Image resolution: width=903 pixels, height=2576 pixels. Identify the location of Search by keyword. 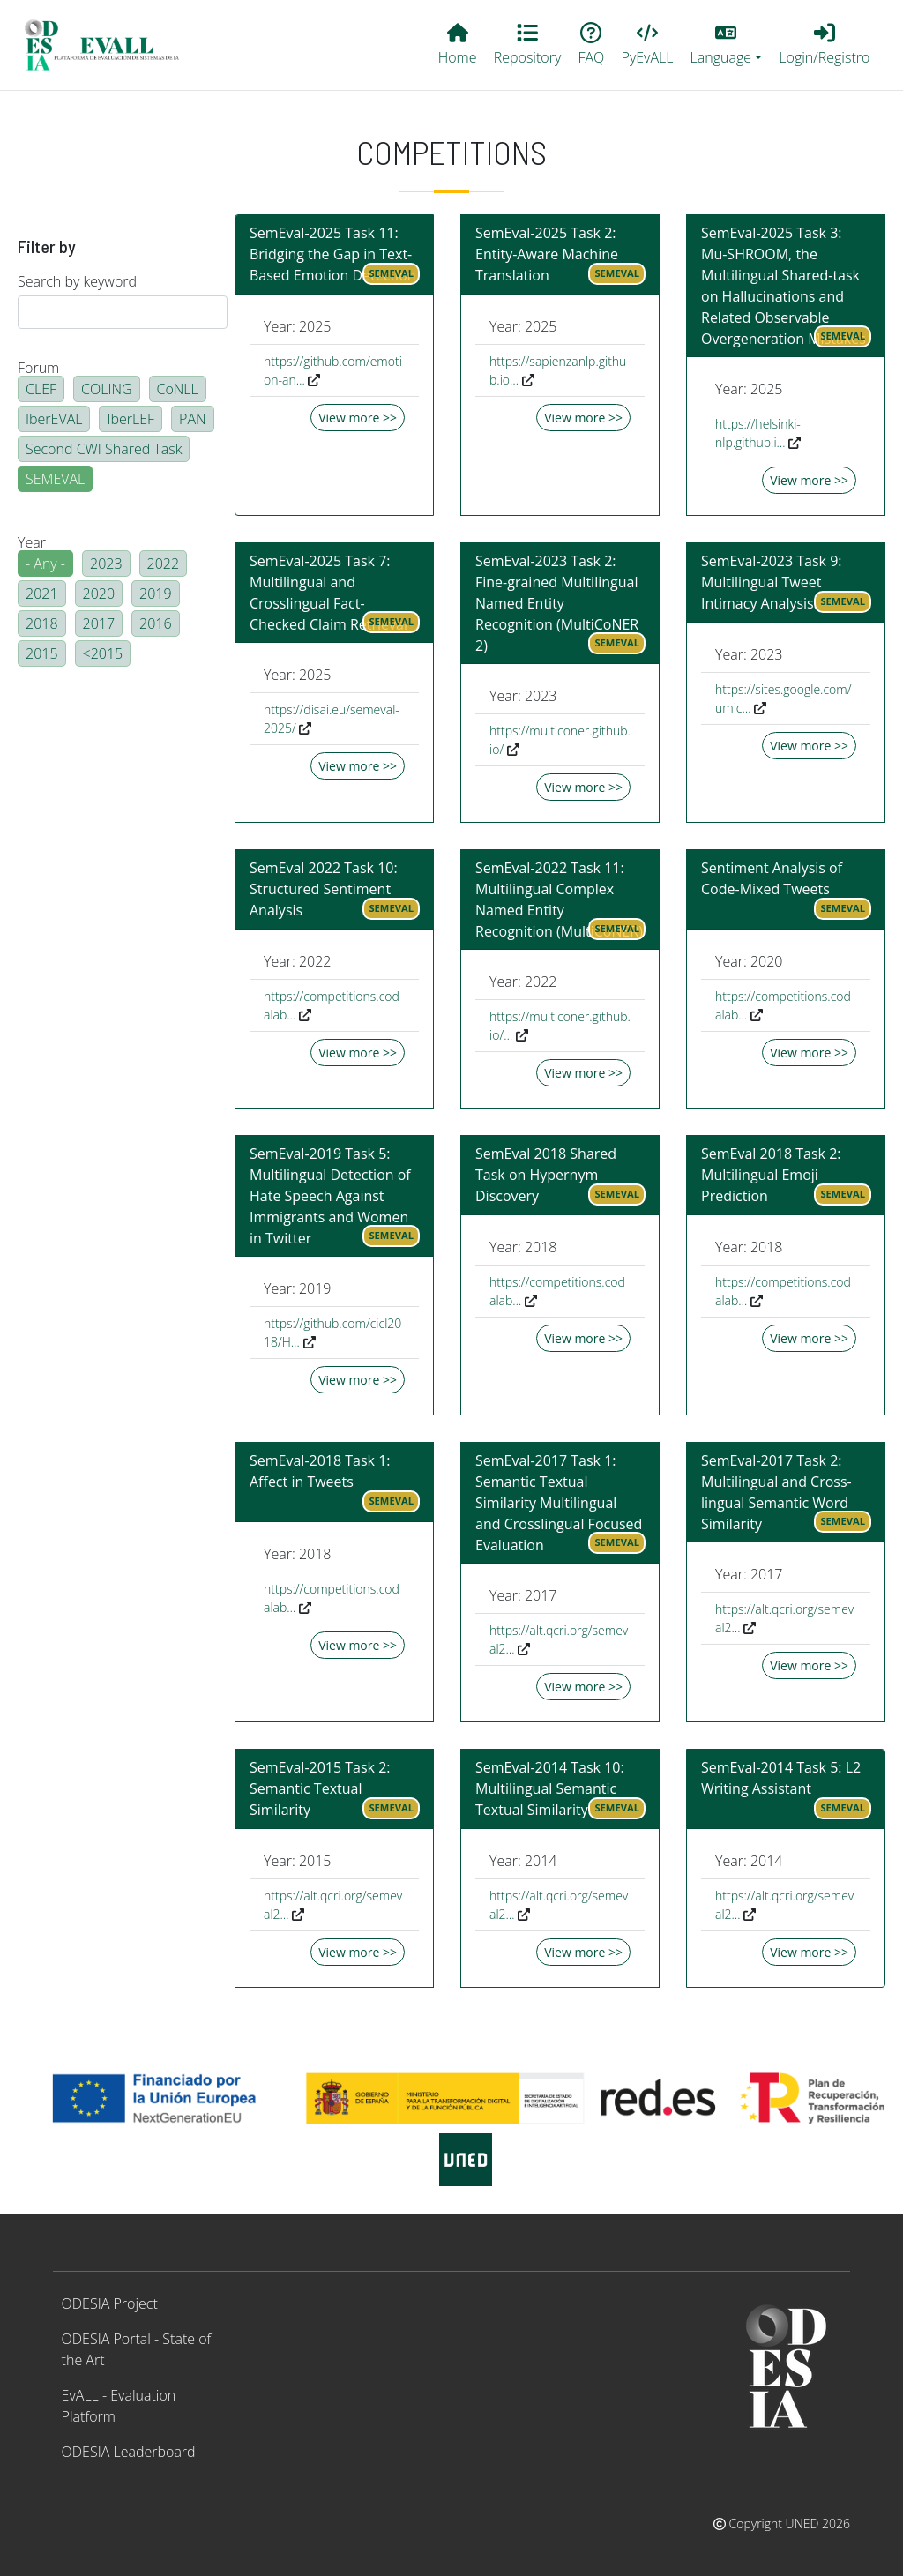
(77, 281).